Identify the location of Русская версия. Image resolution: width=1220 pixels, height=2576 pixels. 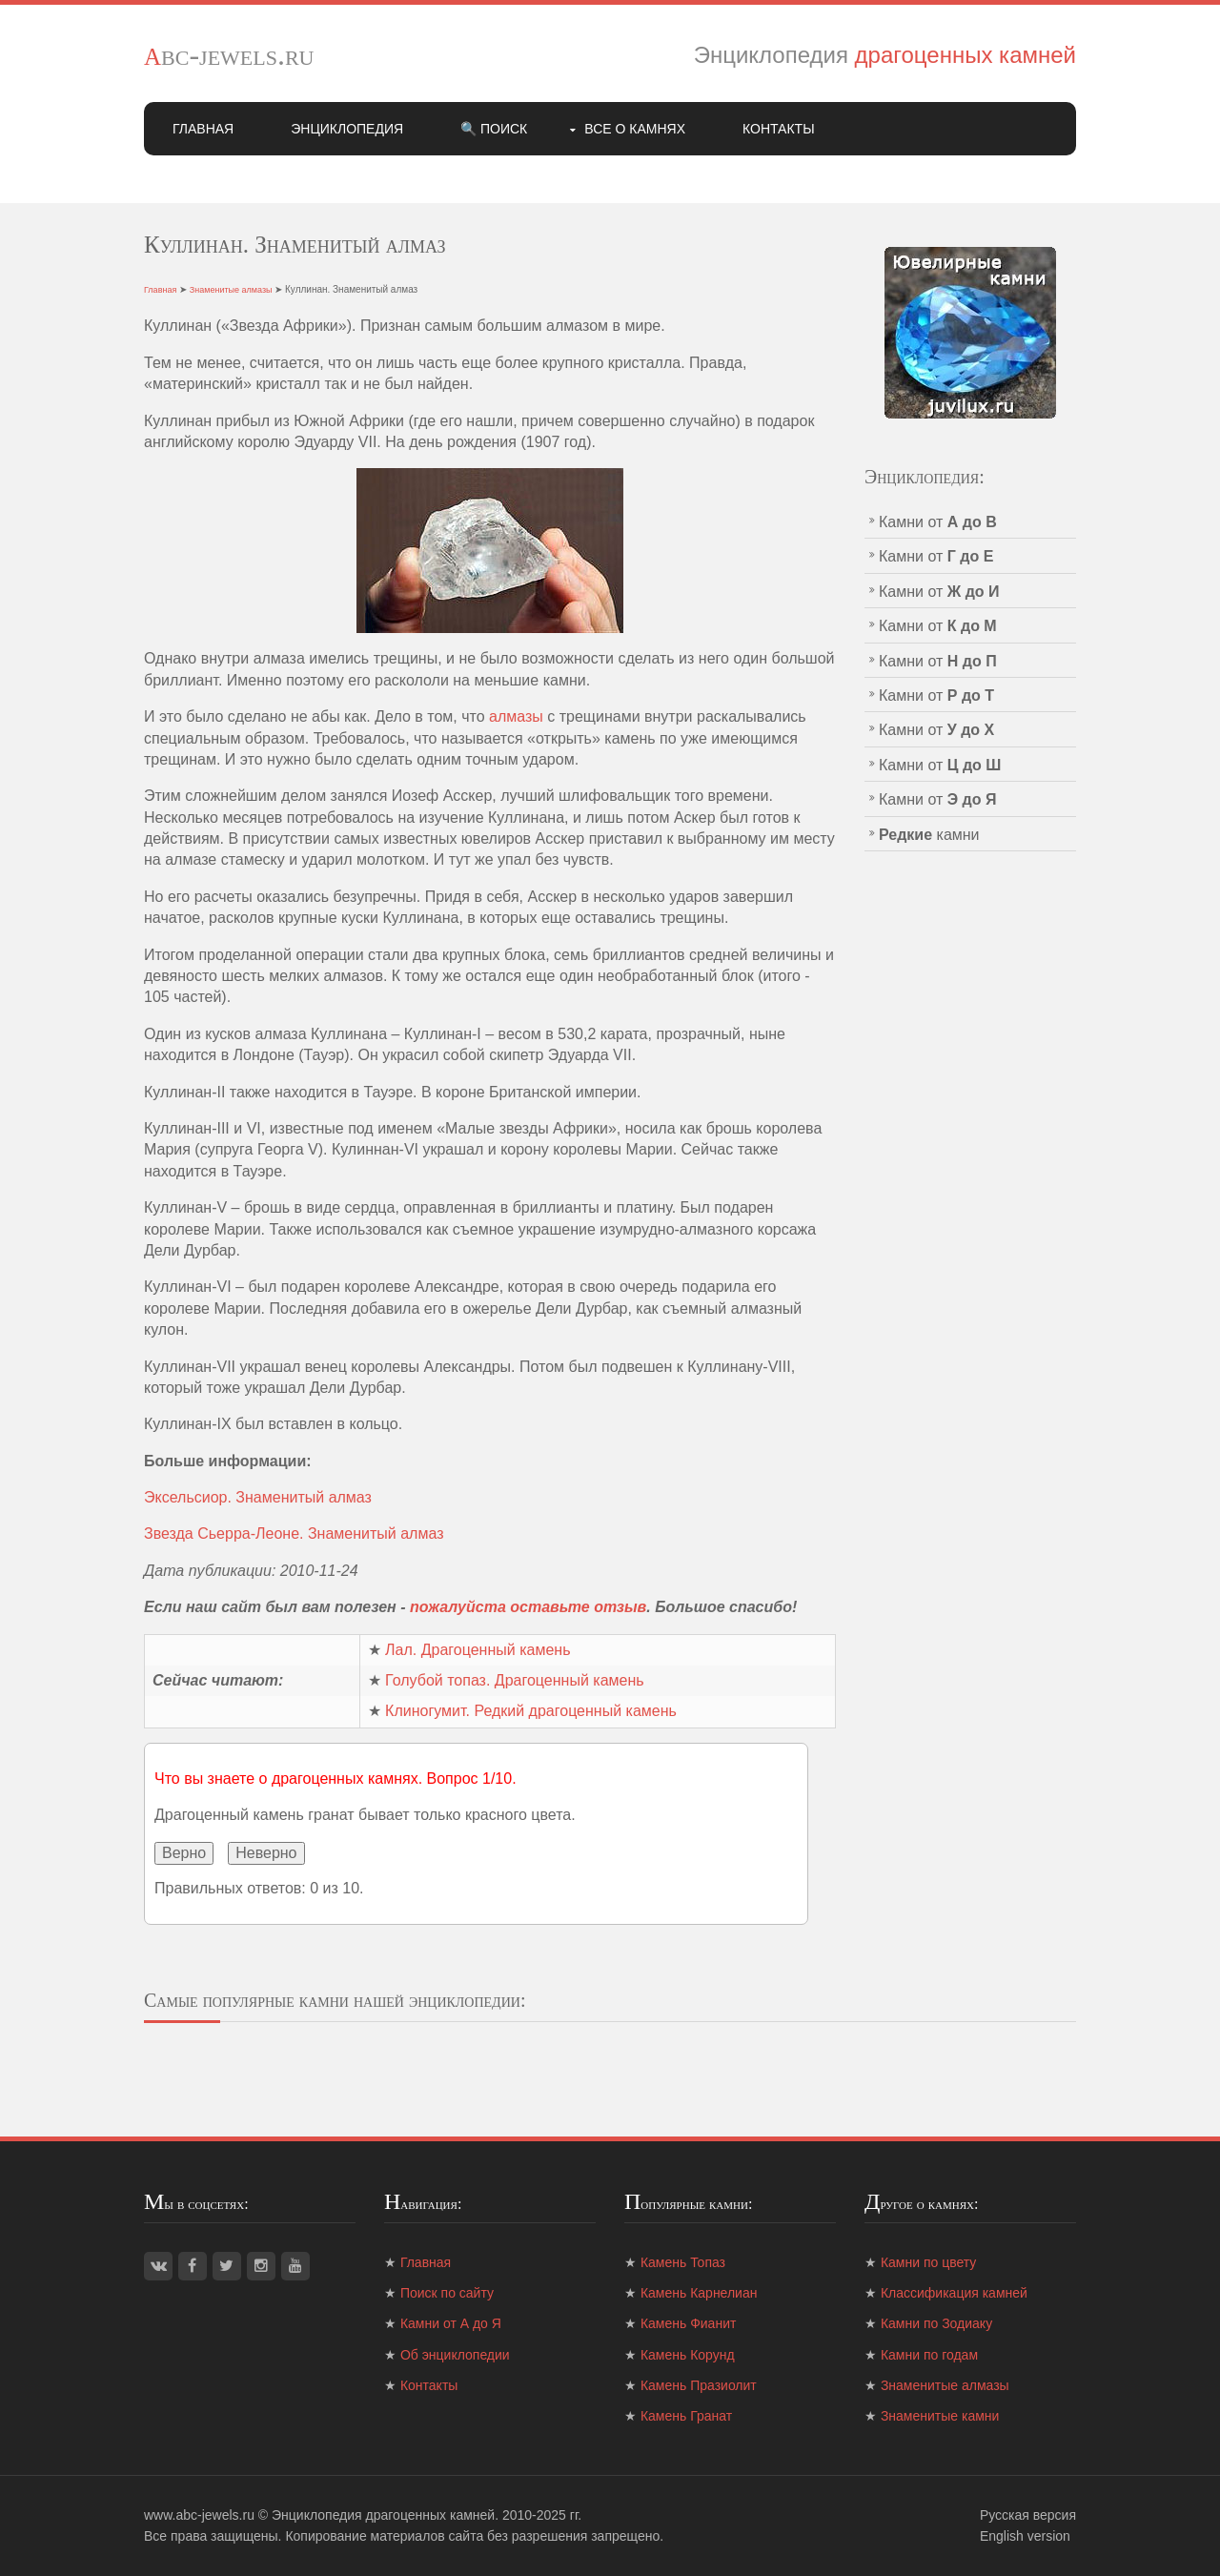
(1028, 2515).